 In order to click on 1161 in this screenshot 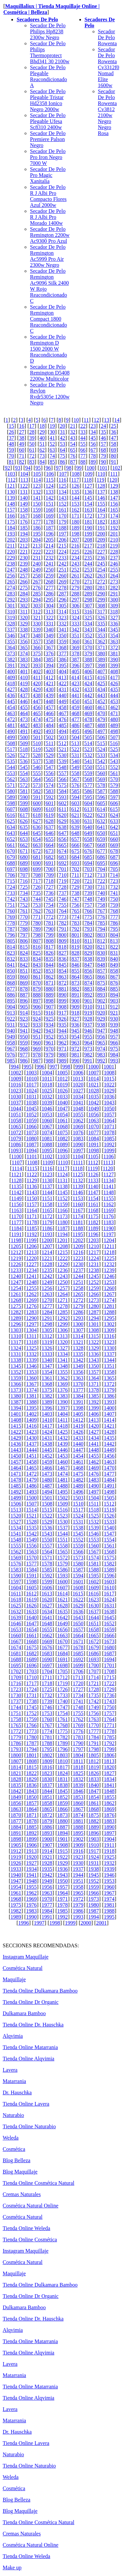, I will do `click(93, 1204)`.